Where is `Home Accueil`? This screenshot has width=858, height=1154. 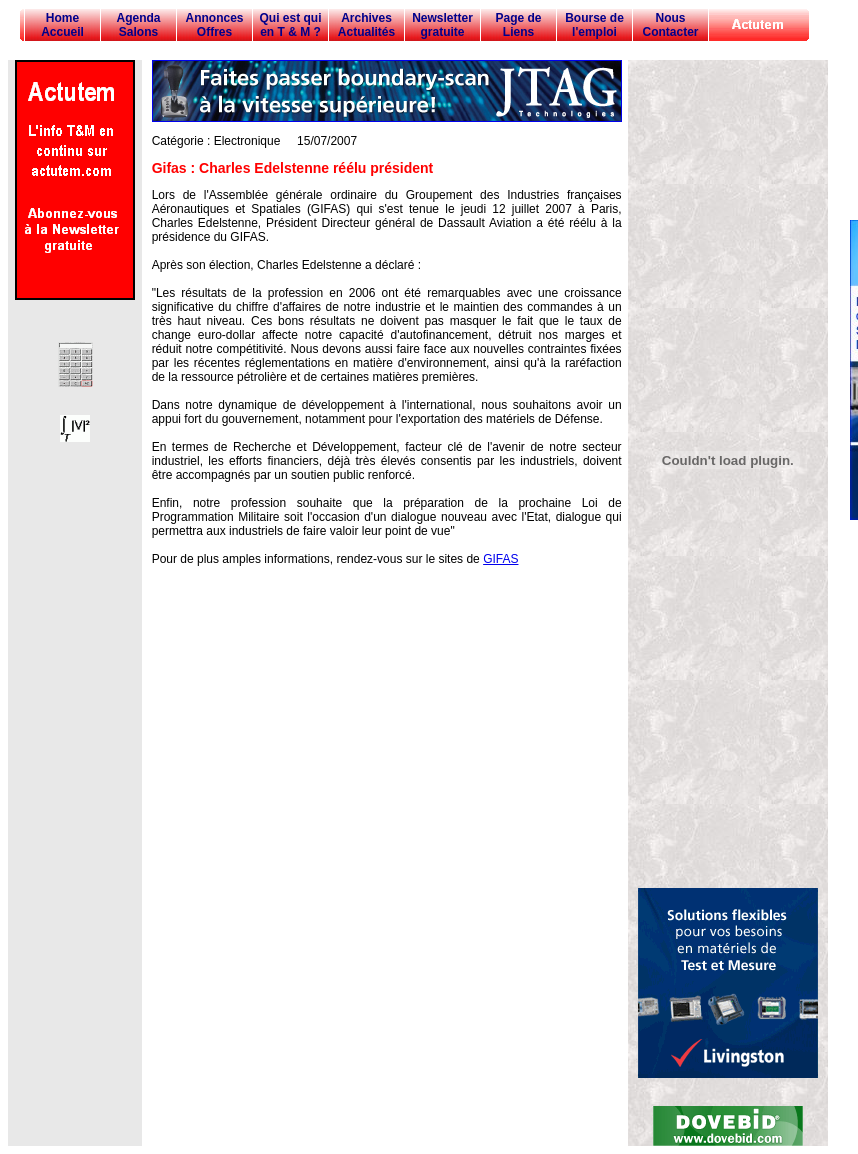
Home Accueil is located at coordinates (62, 25).